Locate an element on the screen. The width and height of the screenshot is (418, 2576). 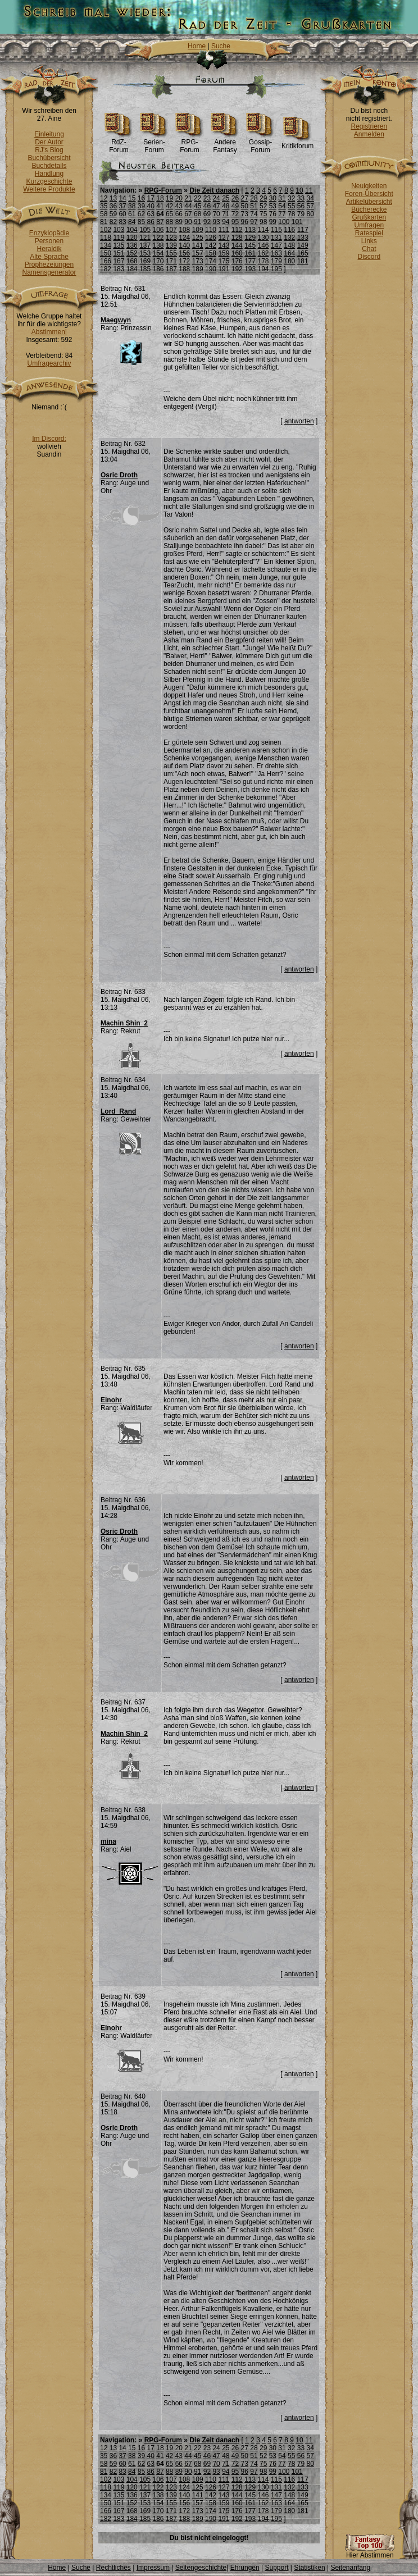
Registrieren is located at coordinates (369, 126).